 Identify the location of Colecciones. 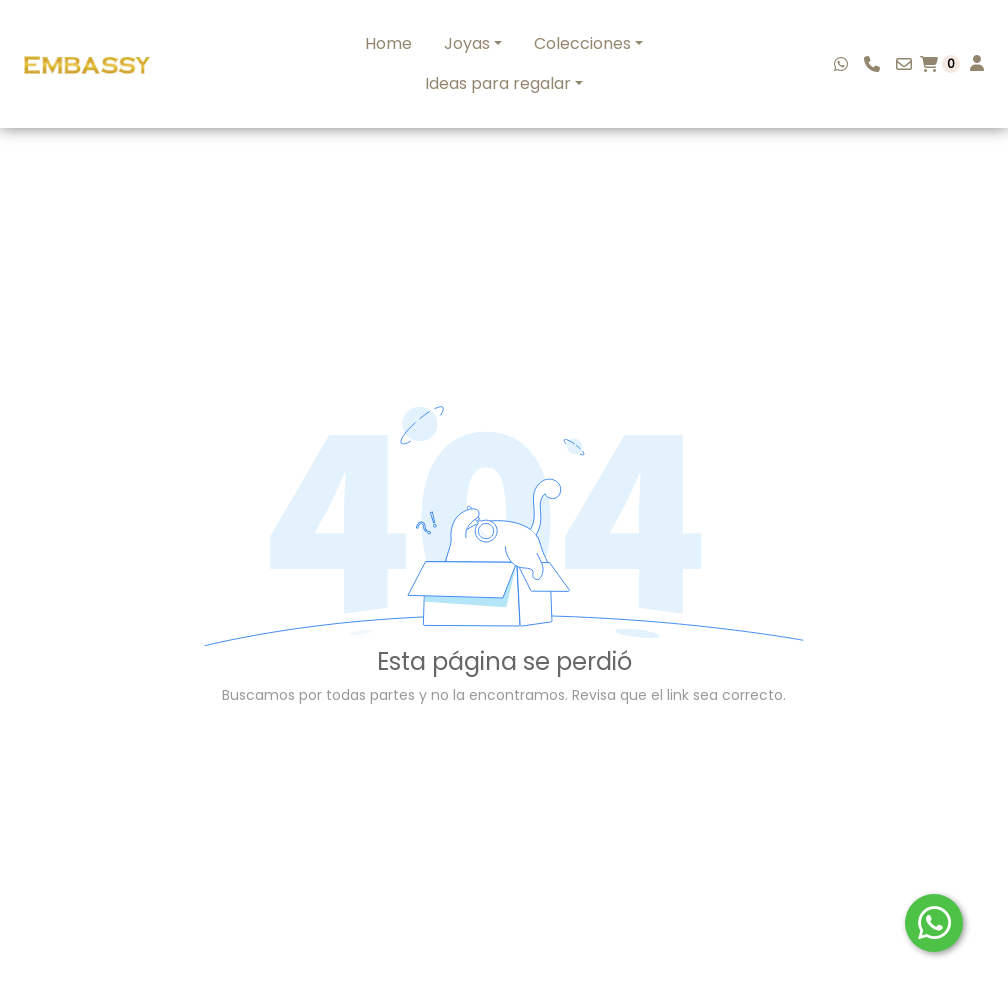
(582, 43).